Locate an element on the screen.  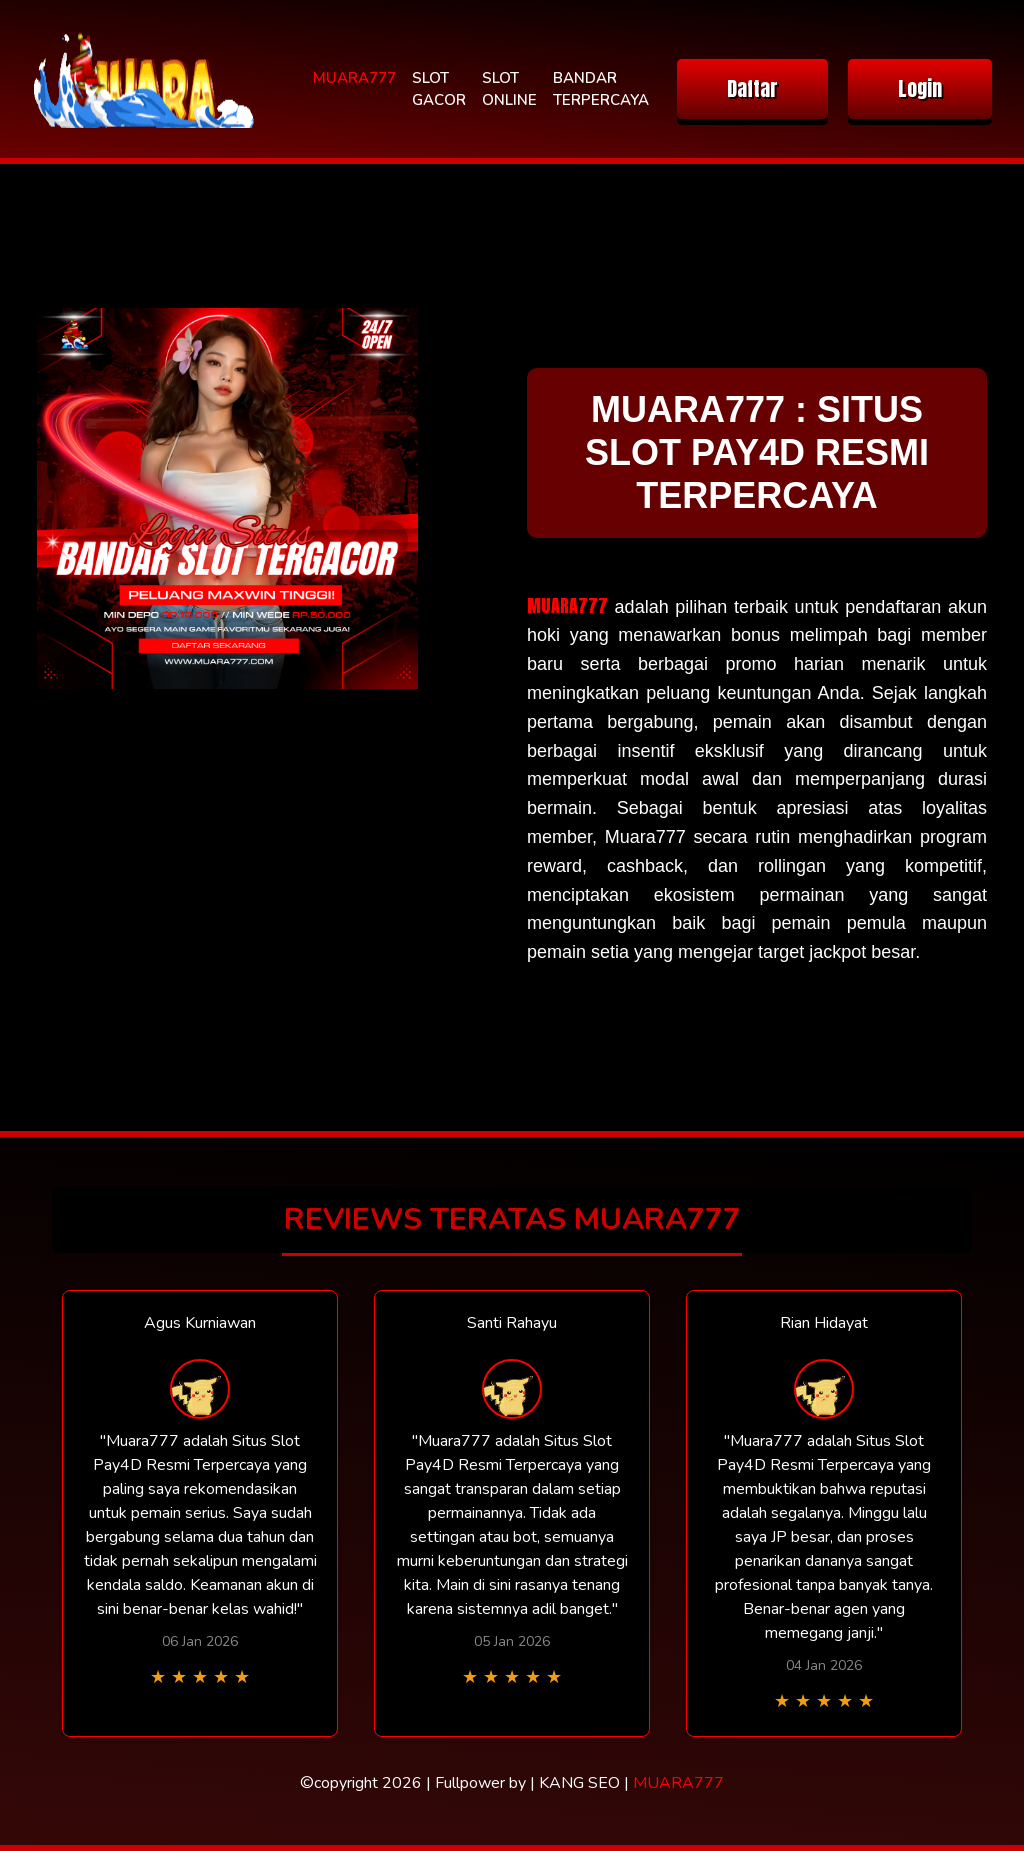
SLOT ONLINE is located at coordinates (509, 89).